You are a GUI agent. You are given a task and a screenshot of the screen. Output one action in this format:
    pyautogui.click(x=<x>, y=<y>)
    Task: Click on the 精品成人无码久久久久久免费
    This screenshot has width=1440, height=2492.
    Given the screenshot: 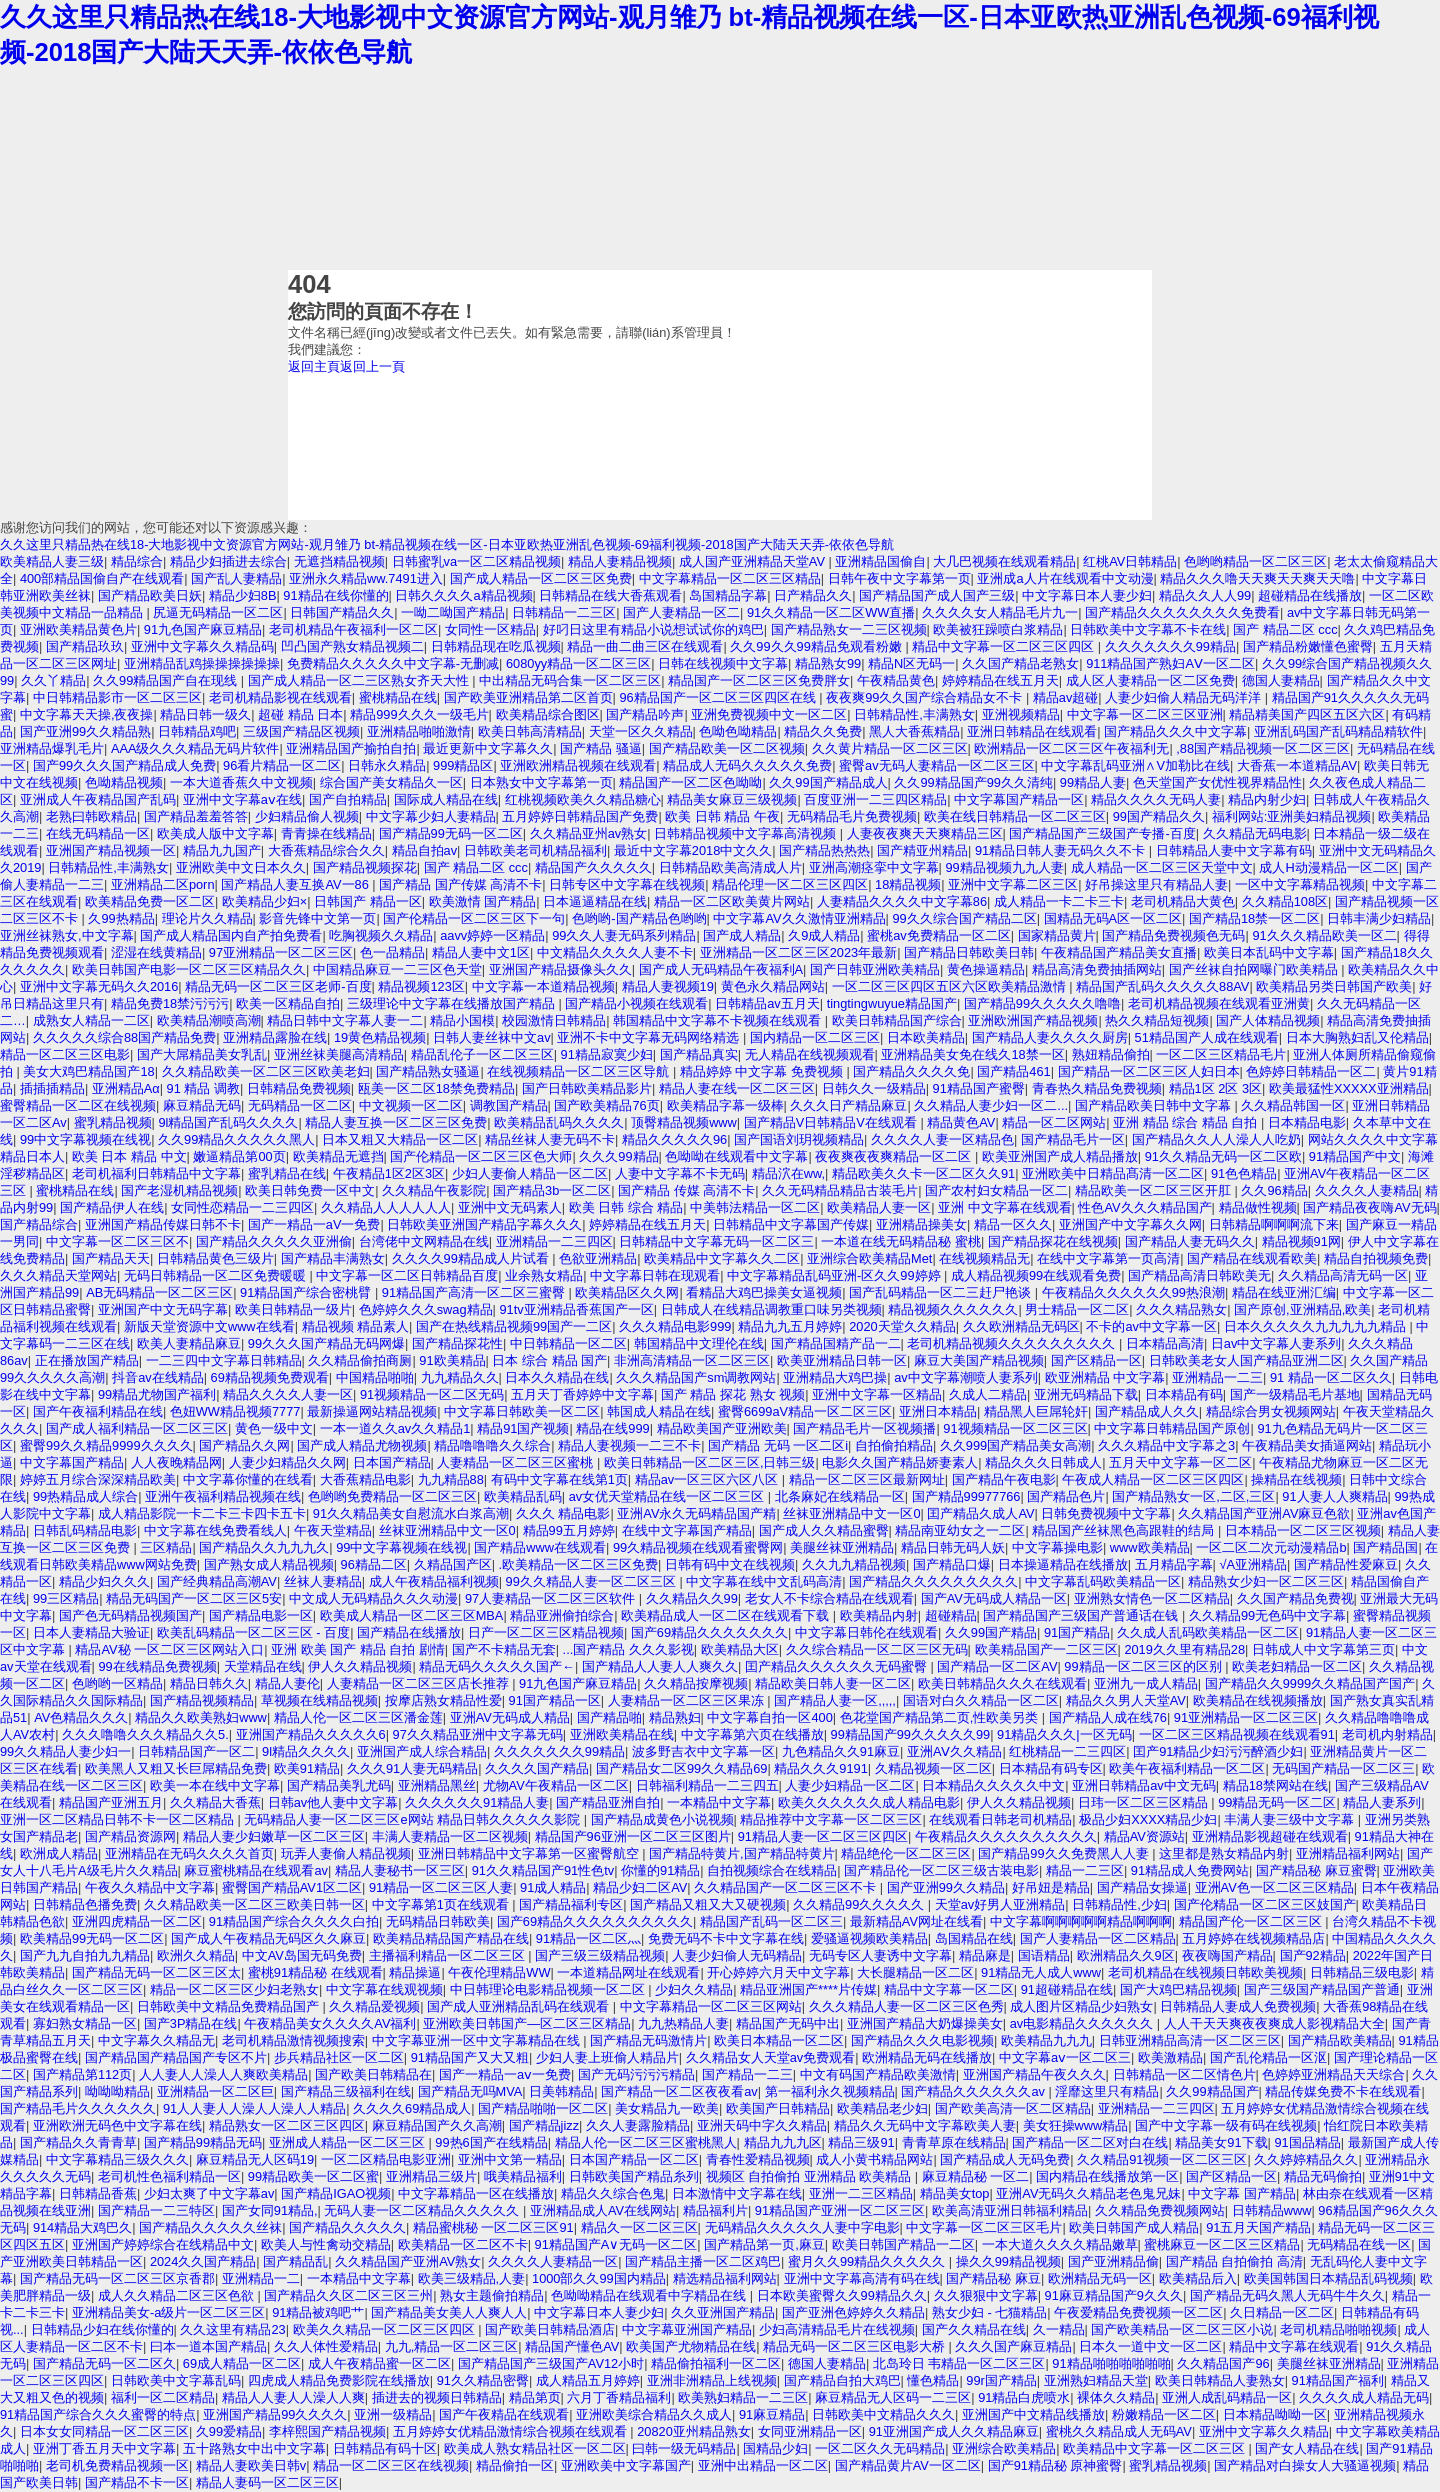 What is the action you would take?
    pyautogui.click(x=747, y=765)
    